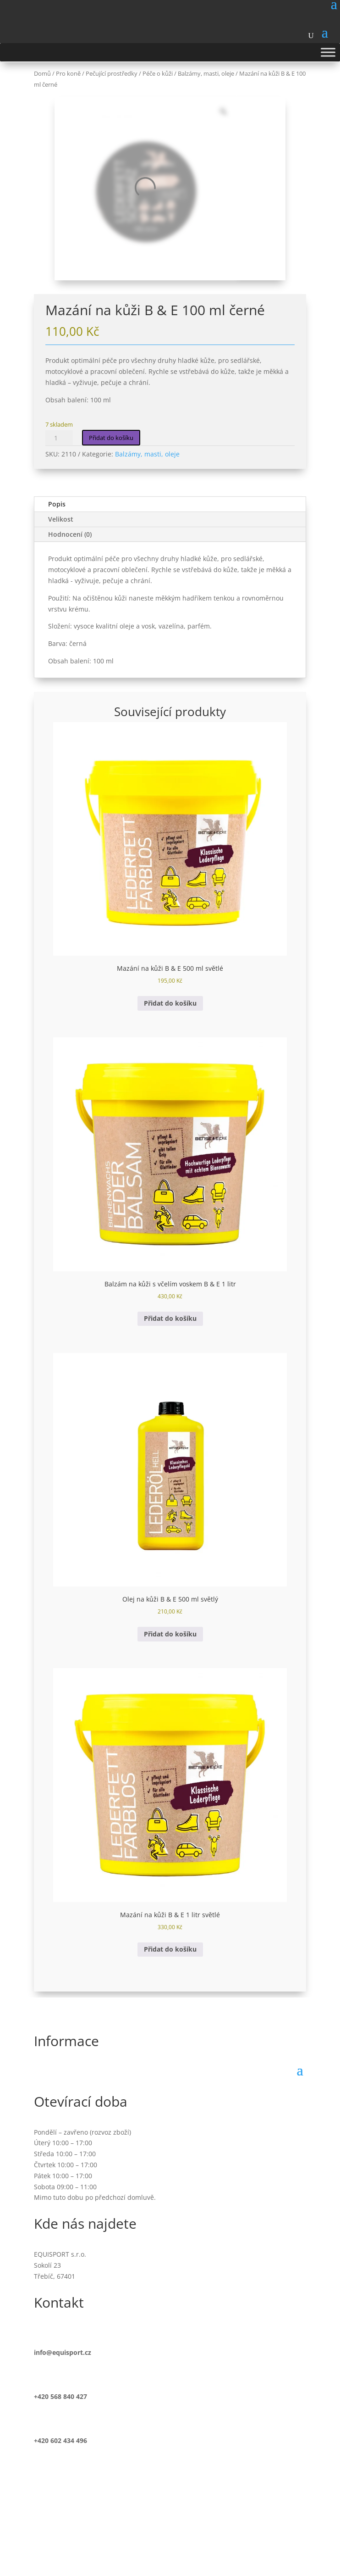  Describe the element at coordinates (59, 437) in the screenshot. I see `[Množství]` at that location.